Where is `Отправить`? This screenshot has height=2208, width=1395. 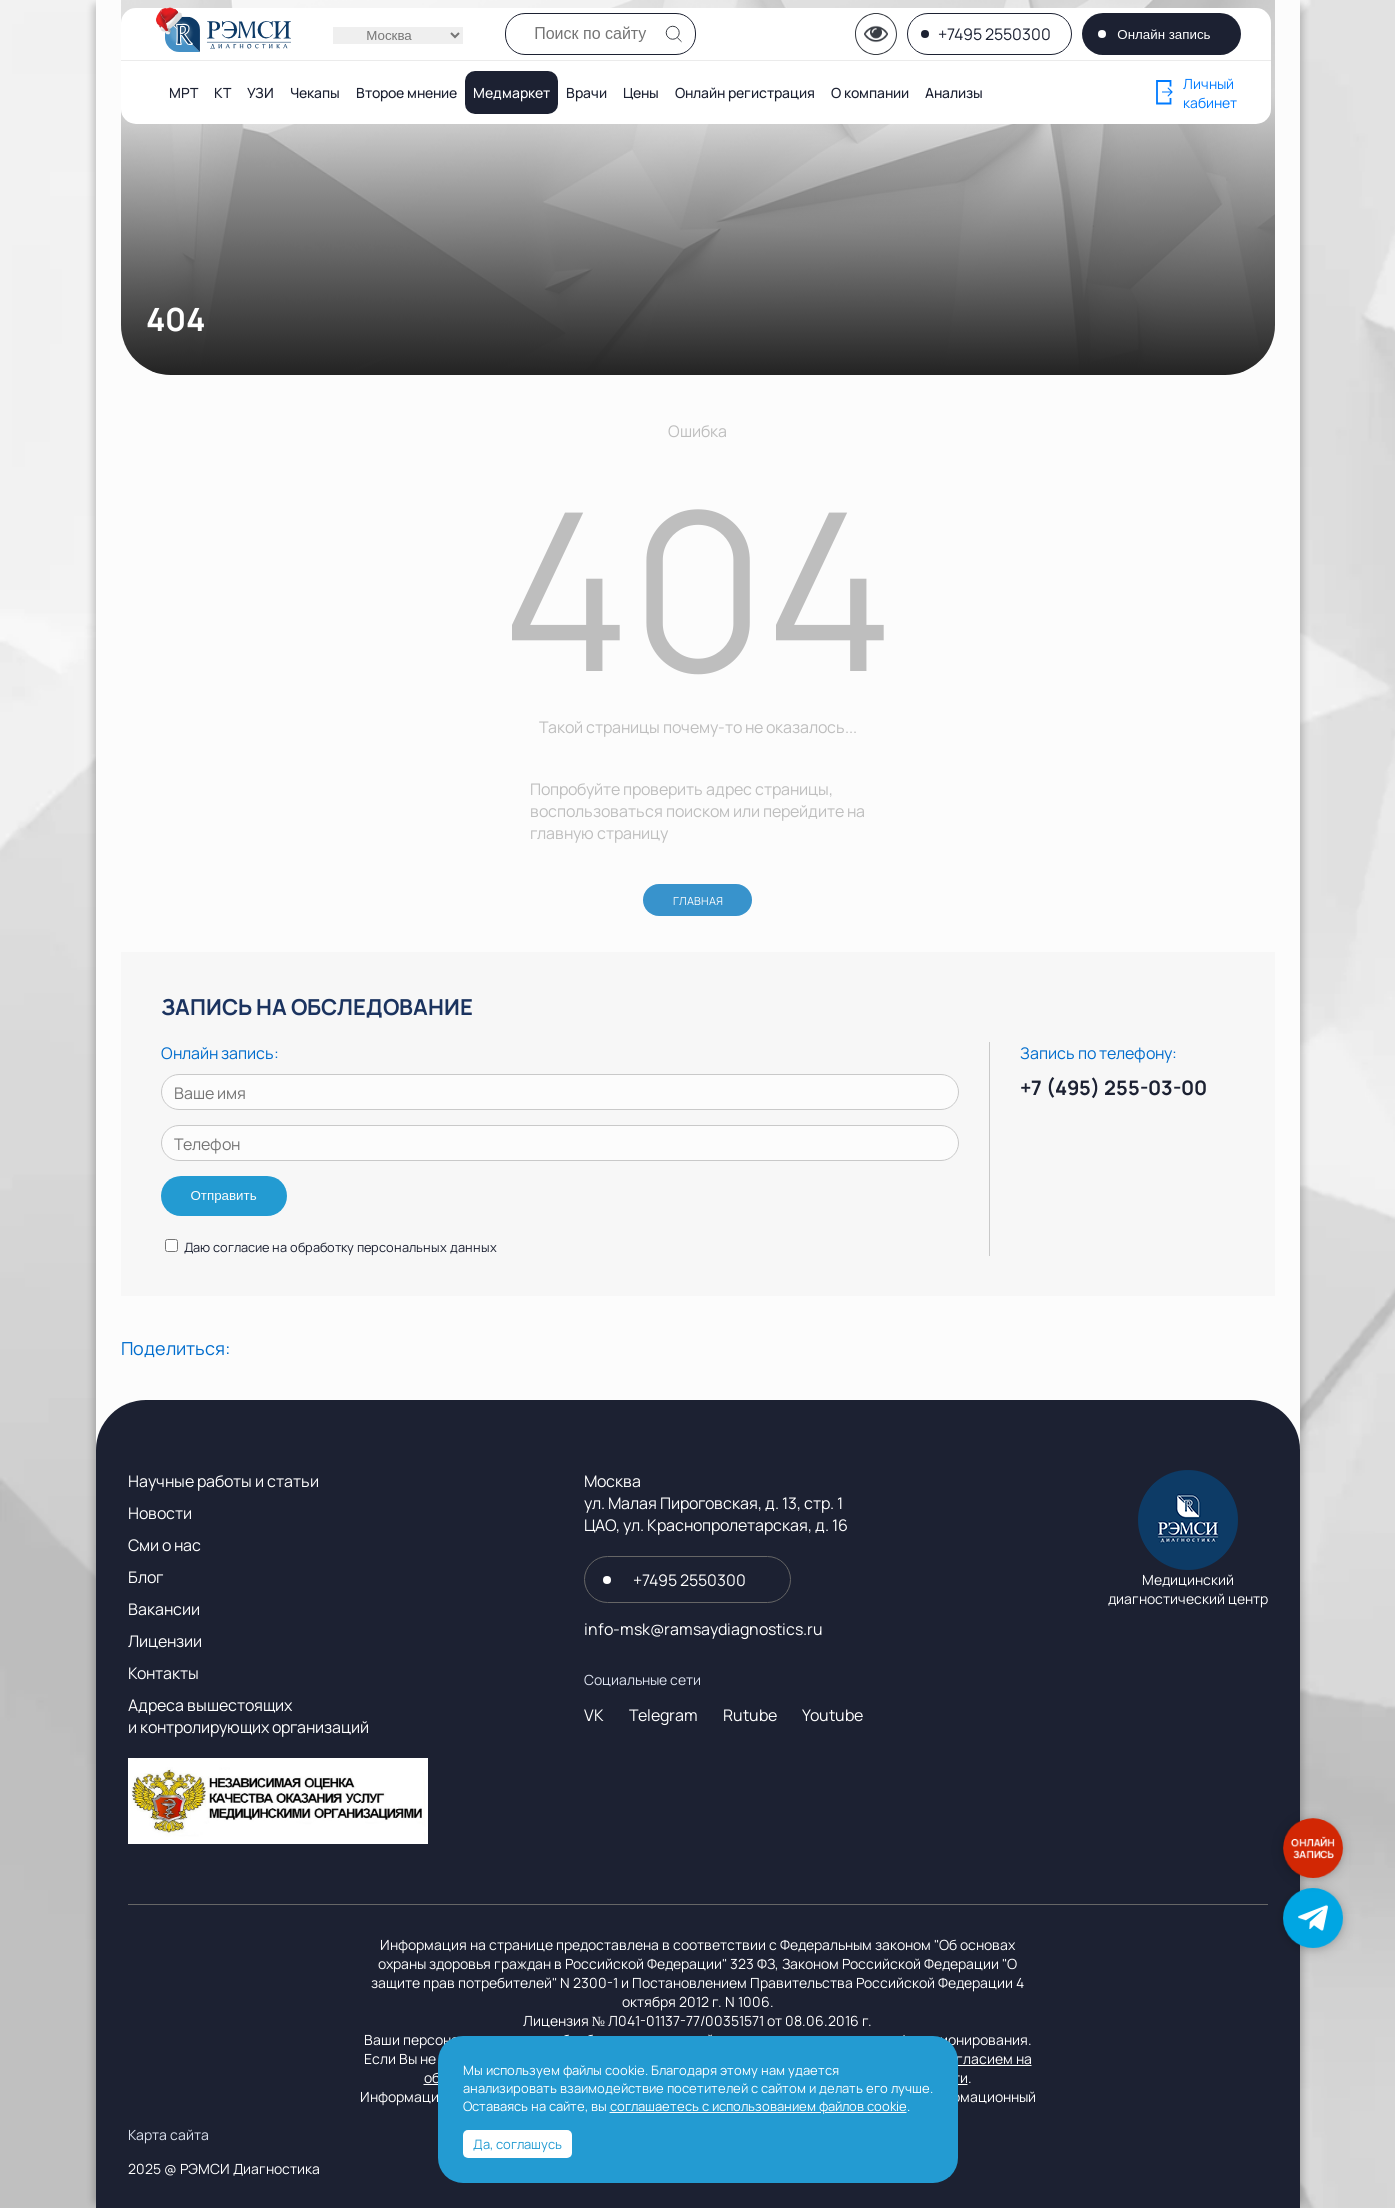
Отправить is located at coordinates (224, 1195).